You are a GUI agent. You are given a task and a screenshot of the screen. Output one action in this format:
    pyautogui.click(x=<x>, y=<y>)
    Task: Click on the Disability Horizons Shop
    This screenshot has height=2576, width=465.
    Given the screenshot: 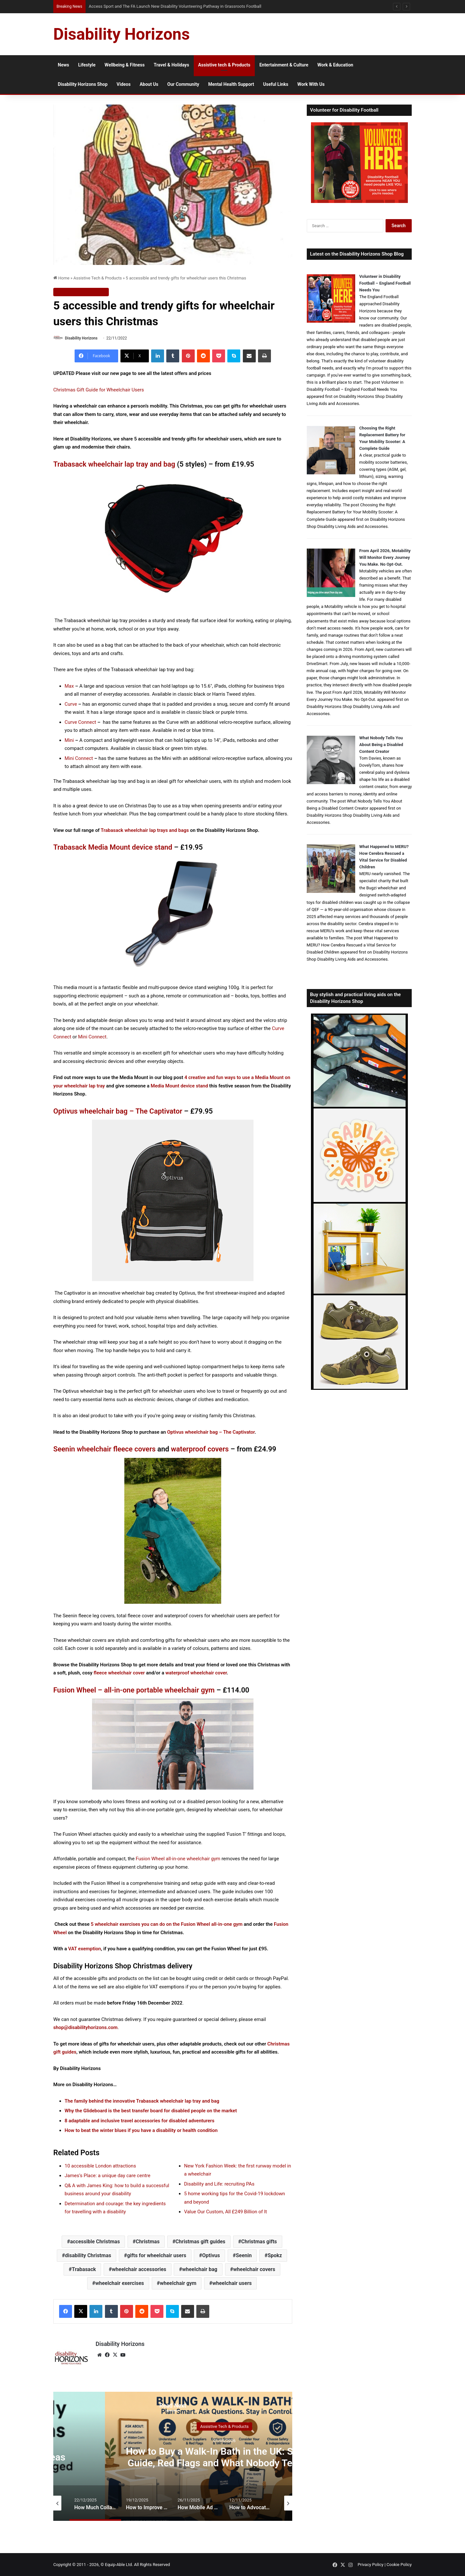 What is the action you would take?
    pyautogui.click(x=83, y=84)
    